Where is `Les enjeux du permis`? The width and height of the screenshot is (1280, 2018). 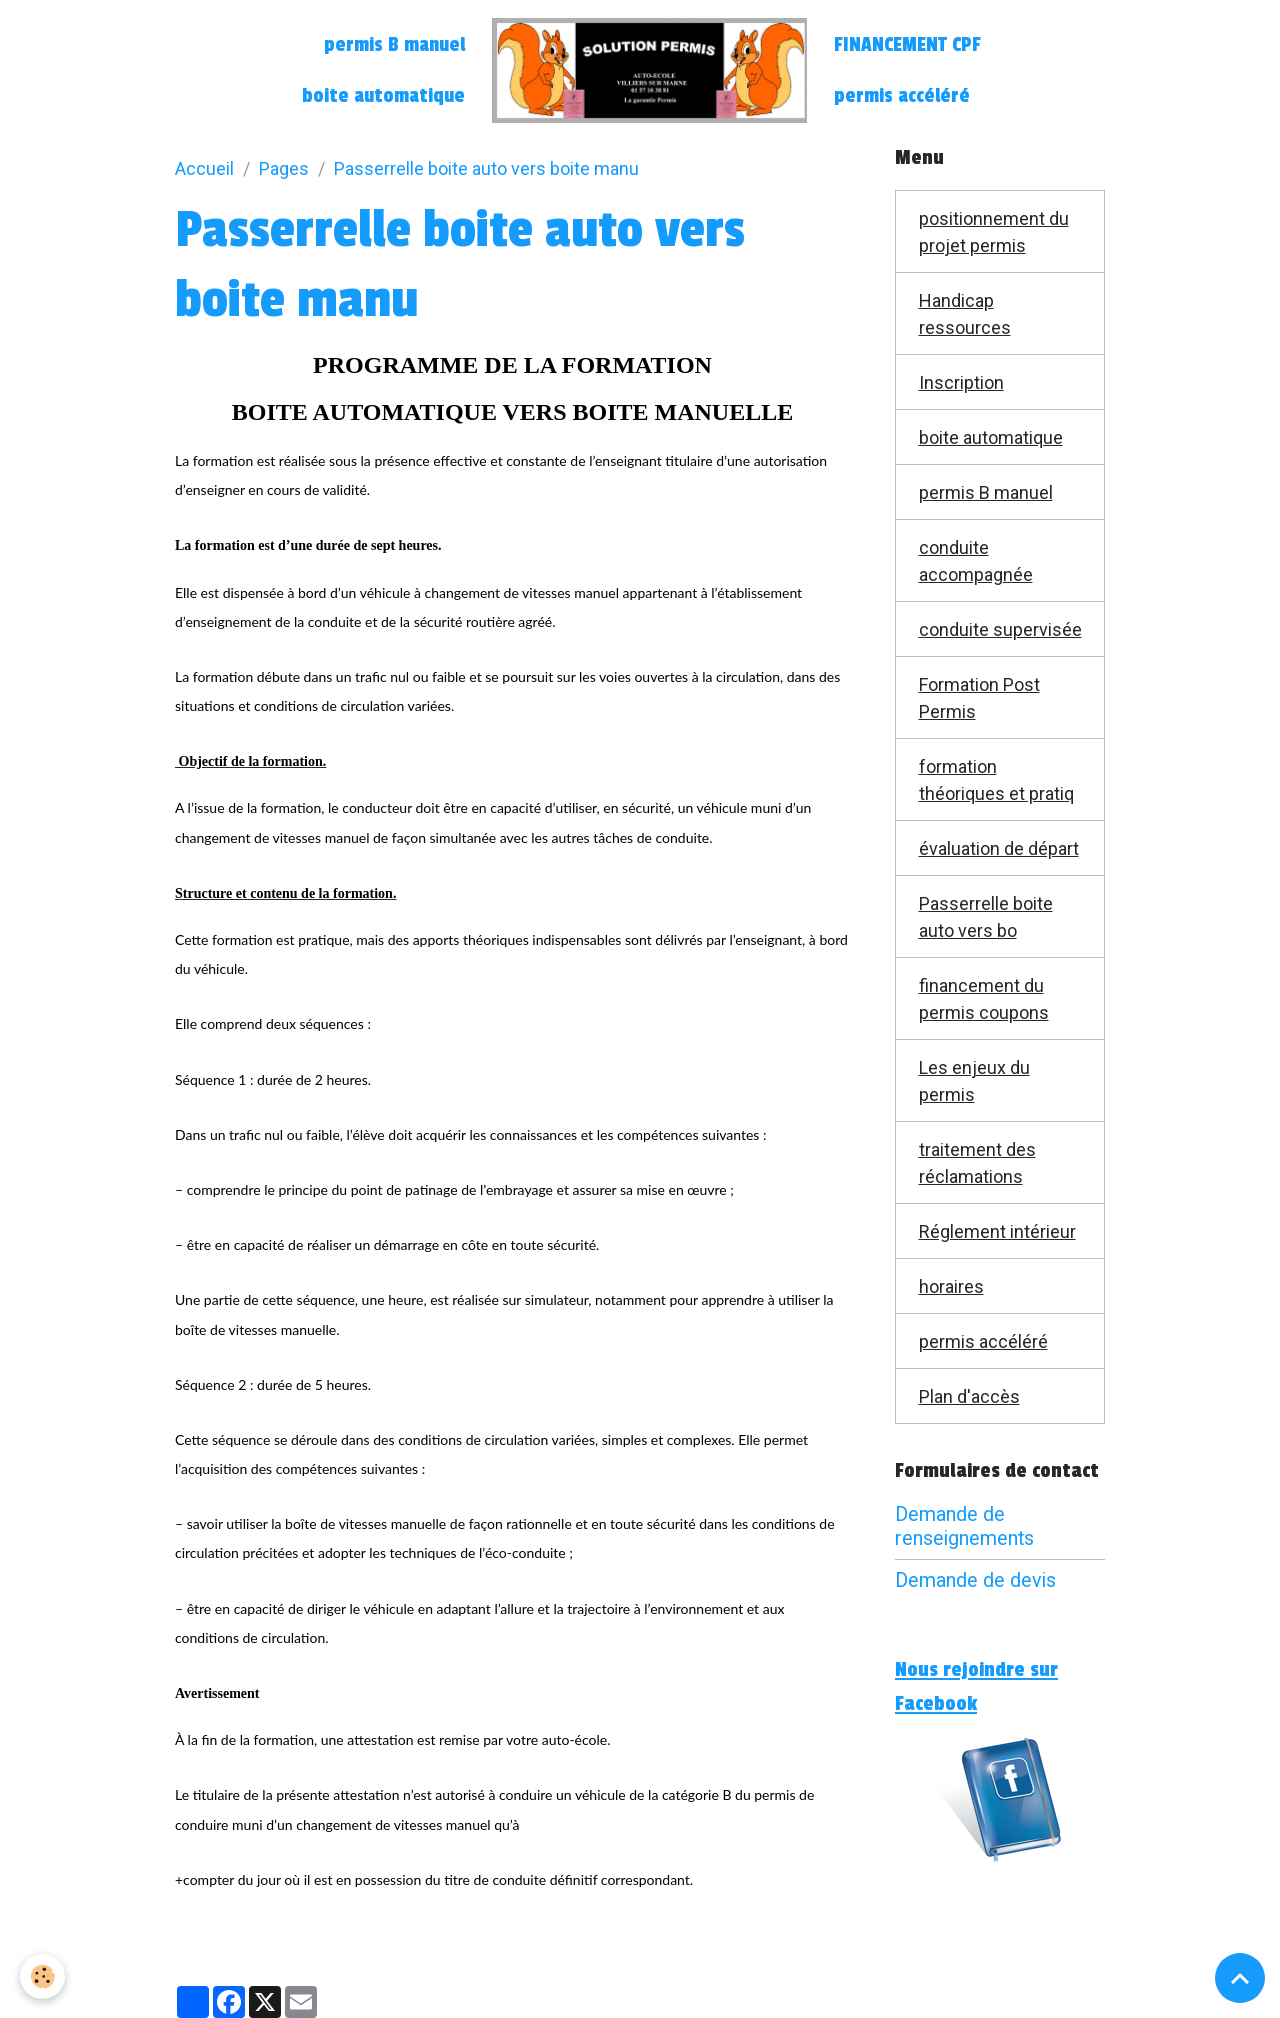
Les enjeux du permis is located at coordinates (974, 1081).